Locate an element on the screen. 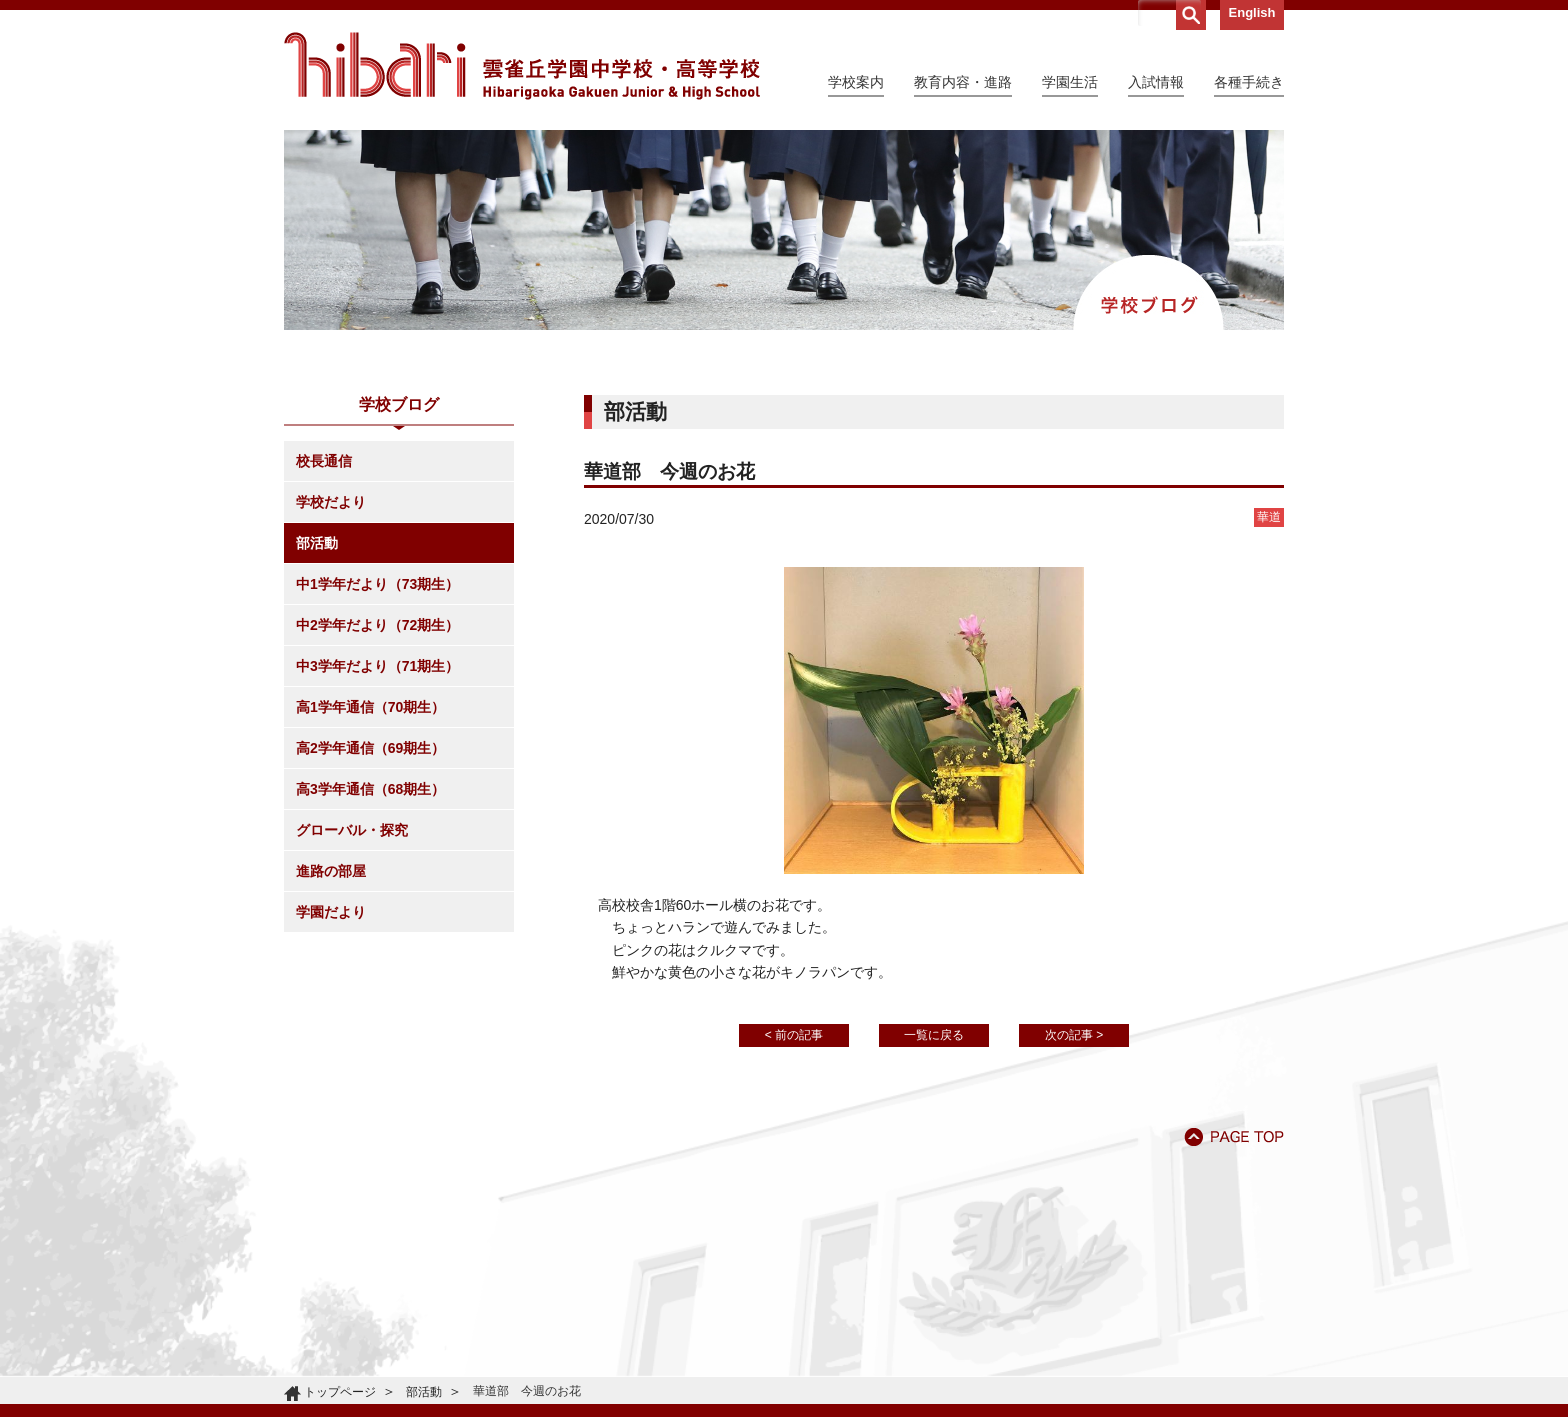  進路の部屋 is located at coordinates (331, 871).